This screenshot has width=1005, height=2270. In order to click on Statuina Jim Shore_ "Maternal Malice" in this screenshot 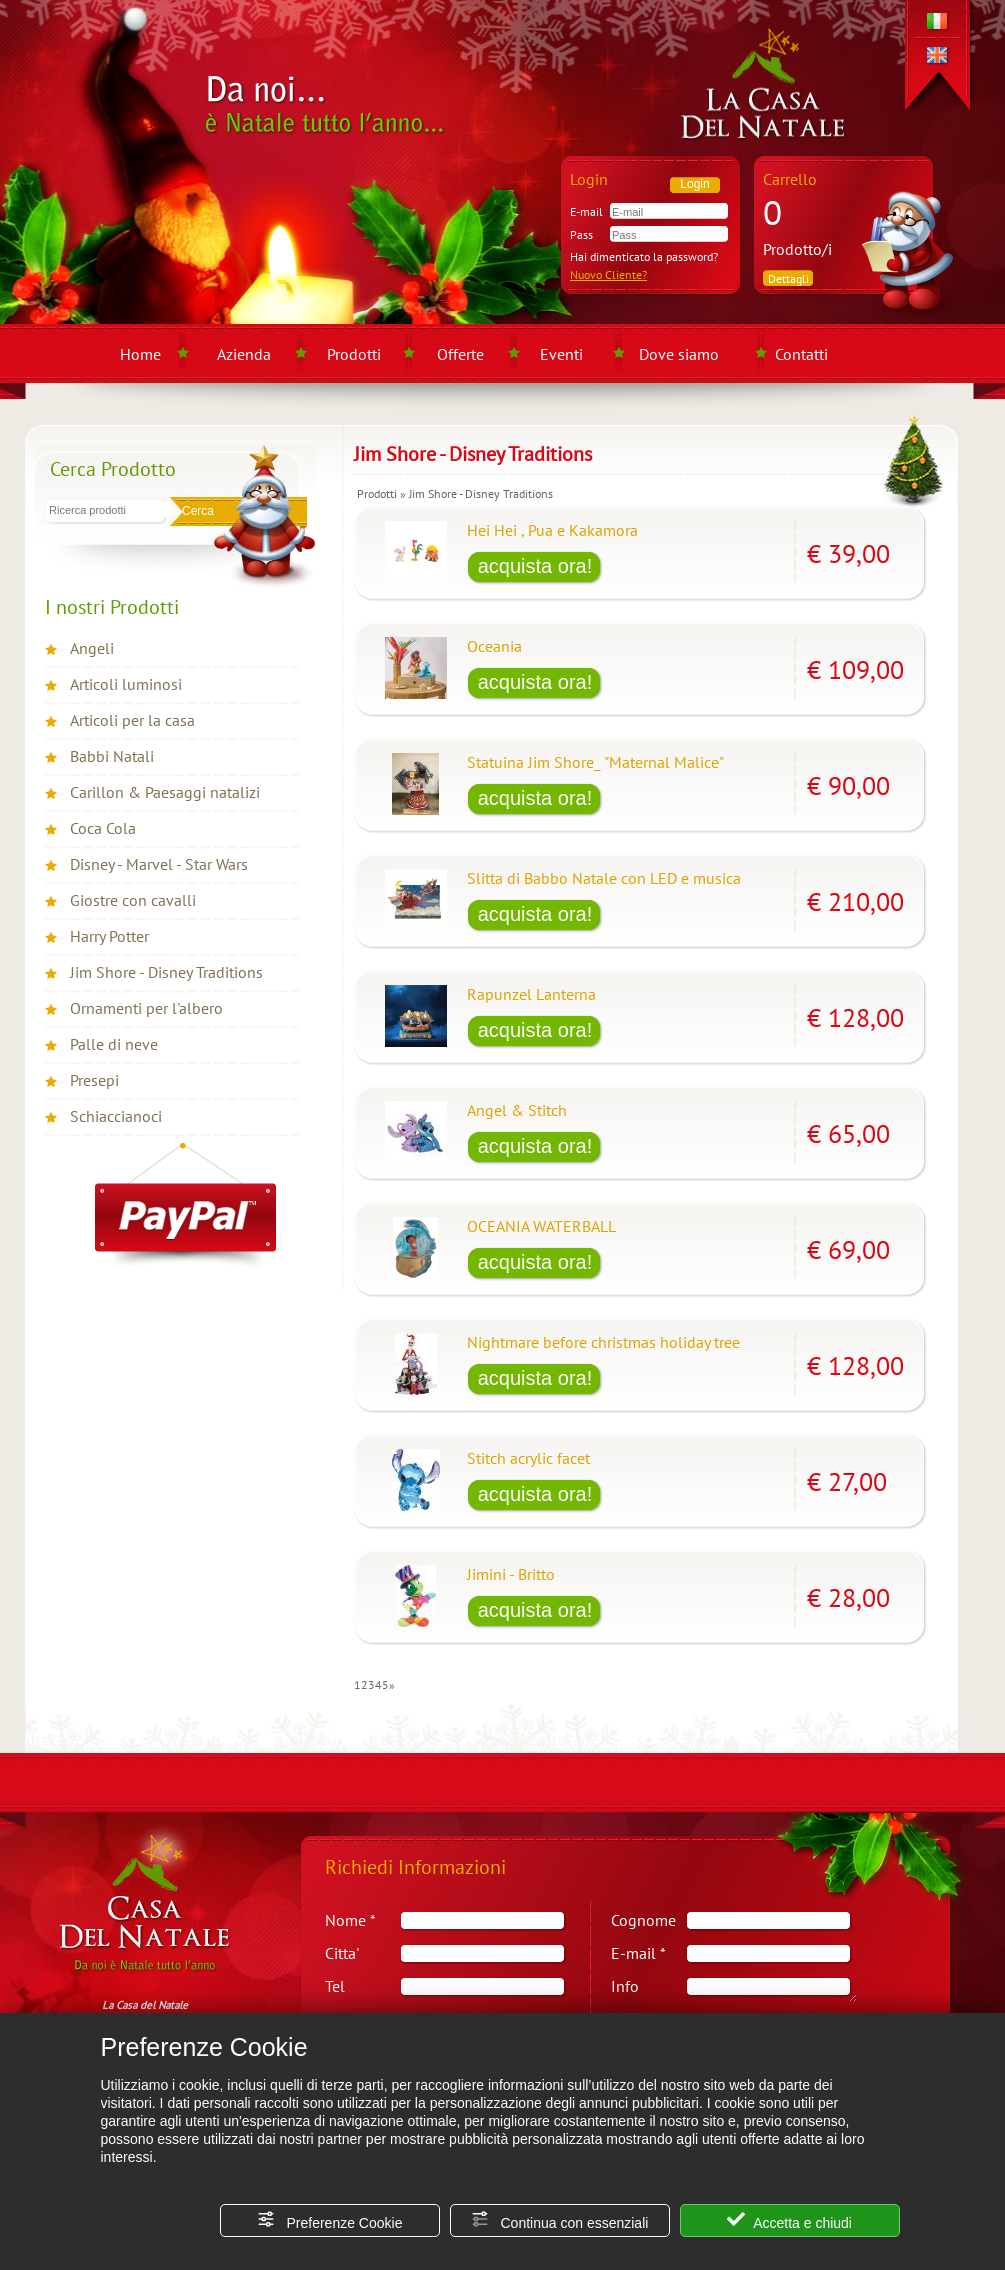, I will do `click(595, 762)`.